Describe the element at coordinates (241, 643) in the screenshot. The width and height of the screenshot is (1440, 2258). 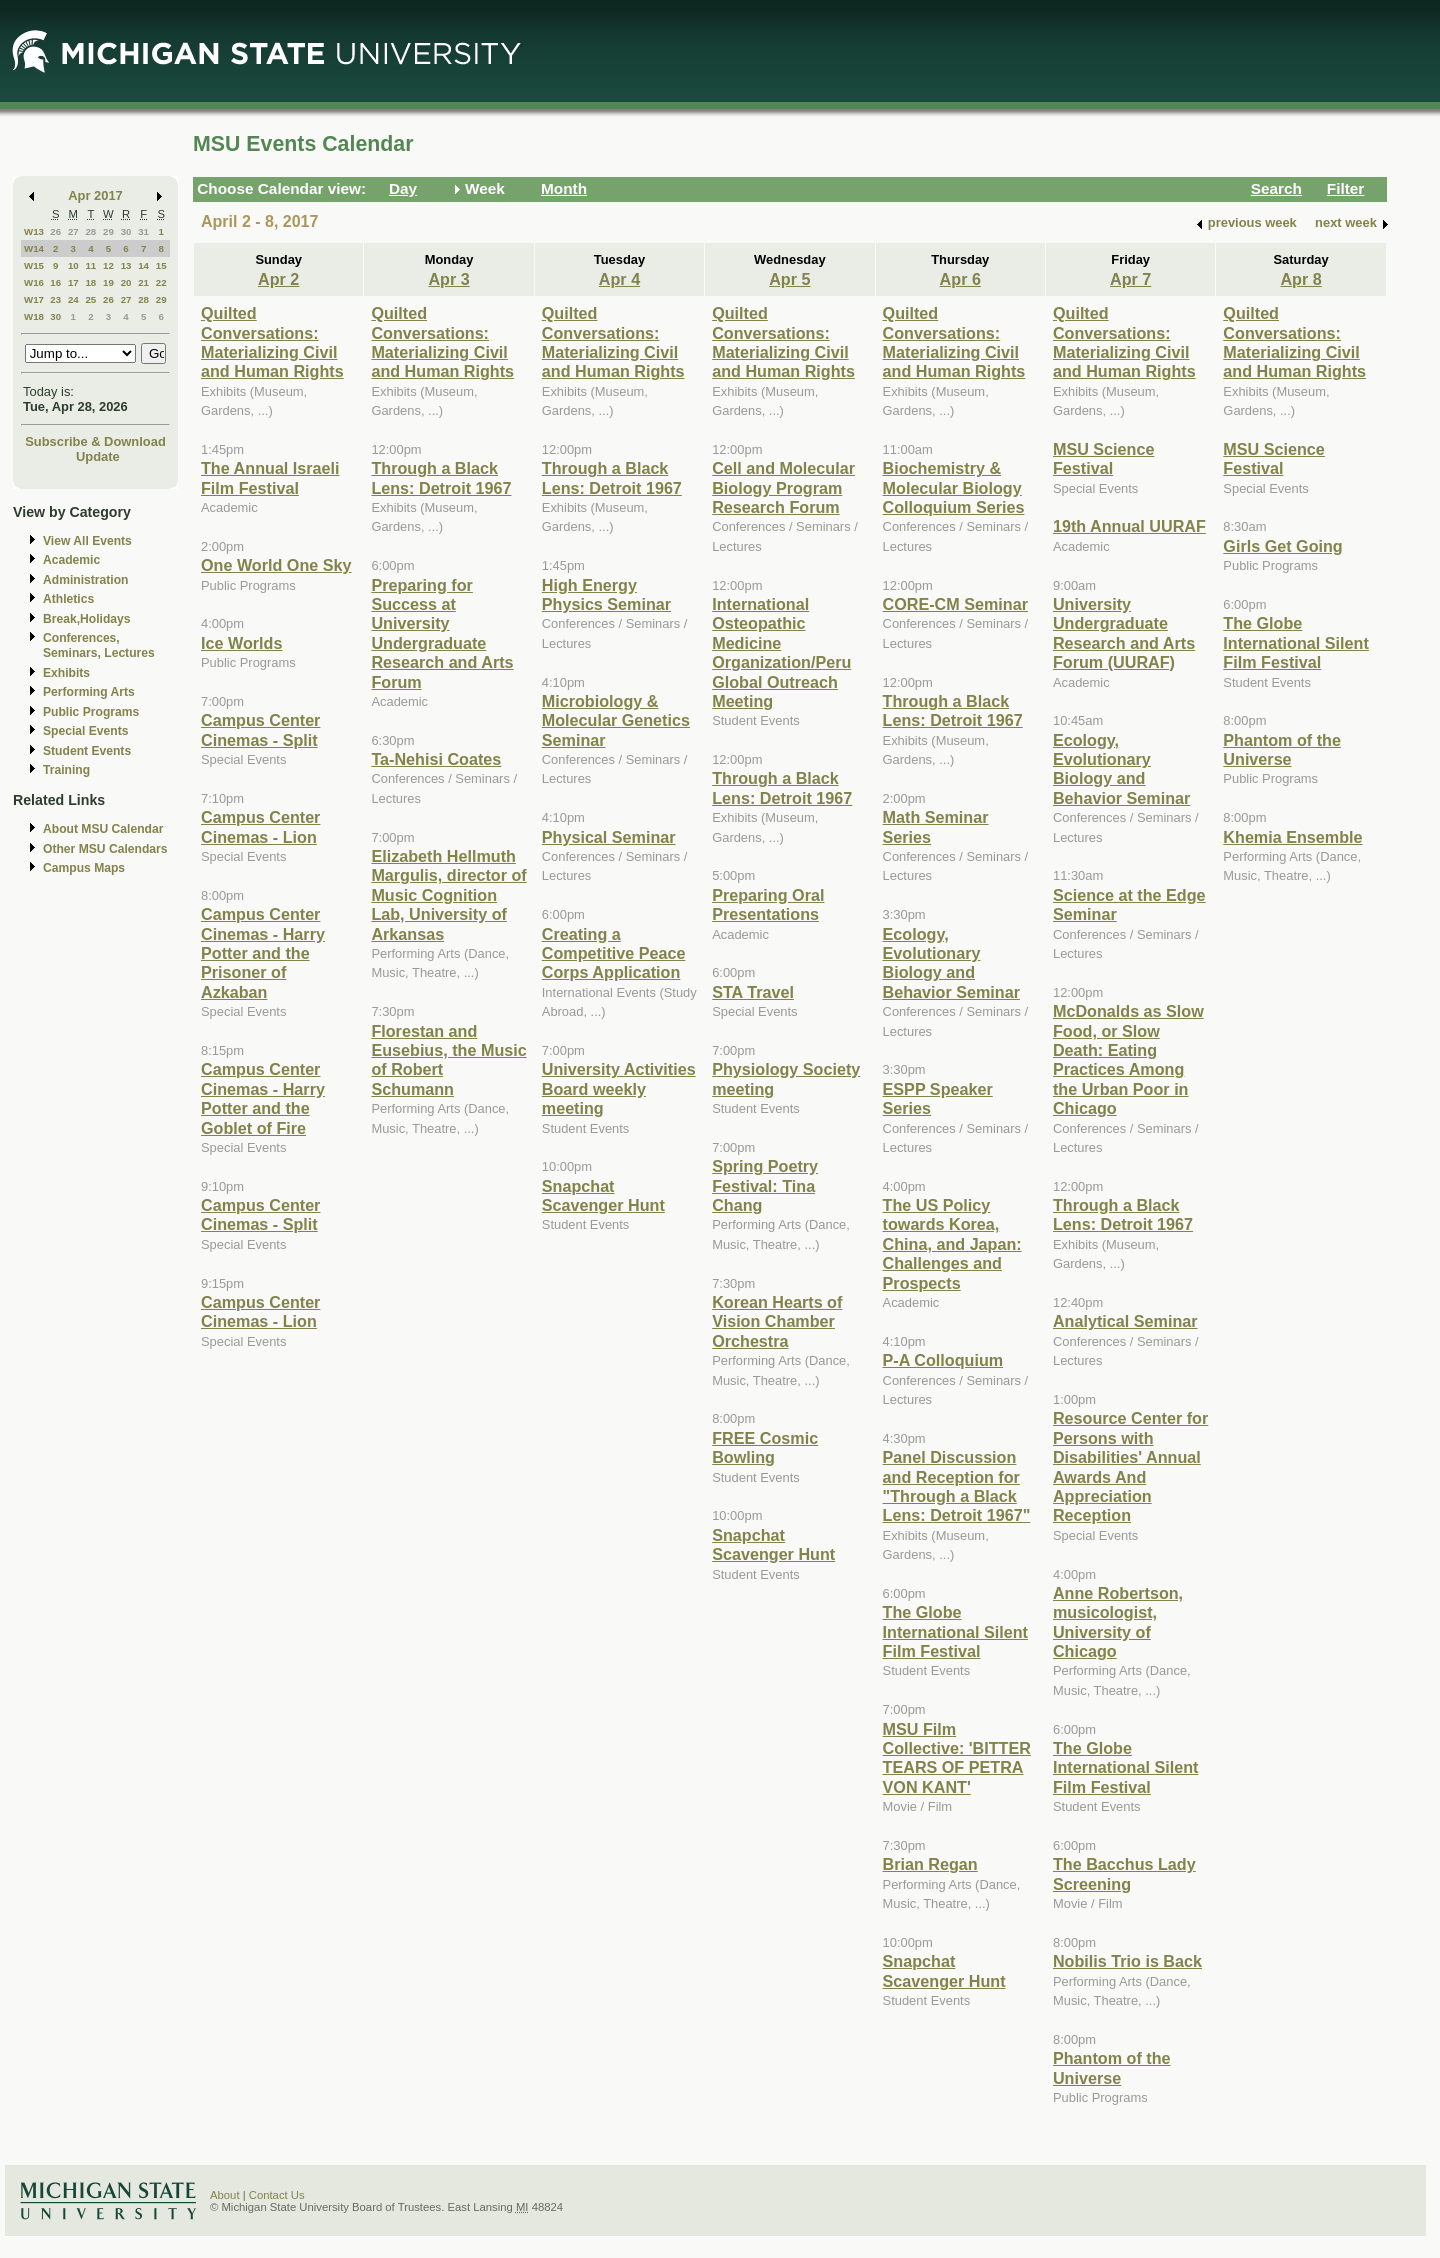
I see `Ice Worlds` at that location.